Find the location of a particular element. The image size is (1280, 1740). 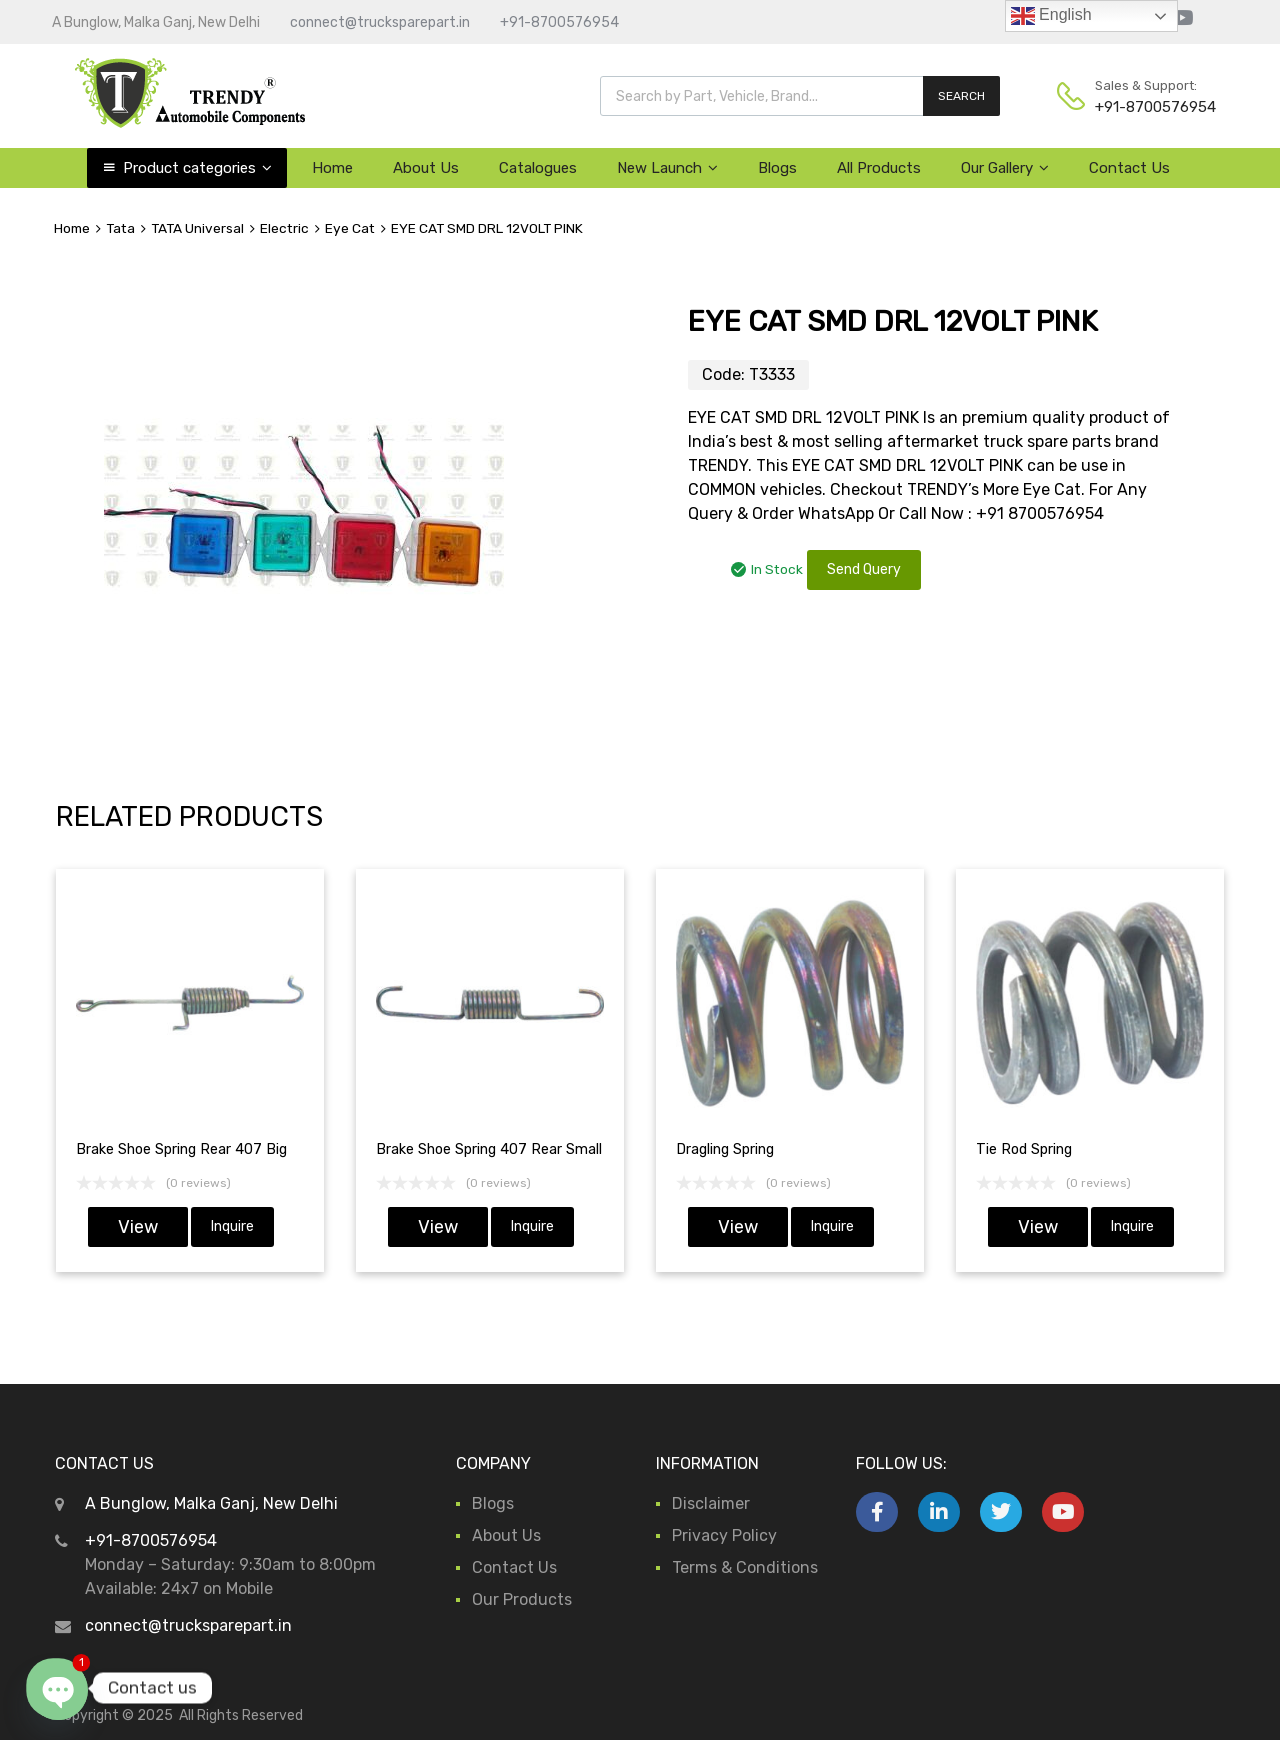

Our Products is located at coordinates (522, 1599).